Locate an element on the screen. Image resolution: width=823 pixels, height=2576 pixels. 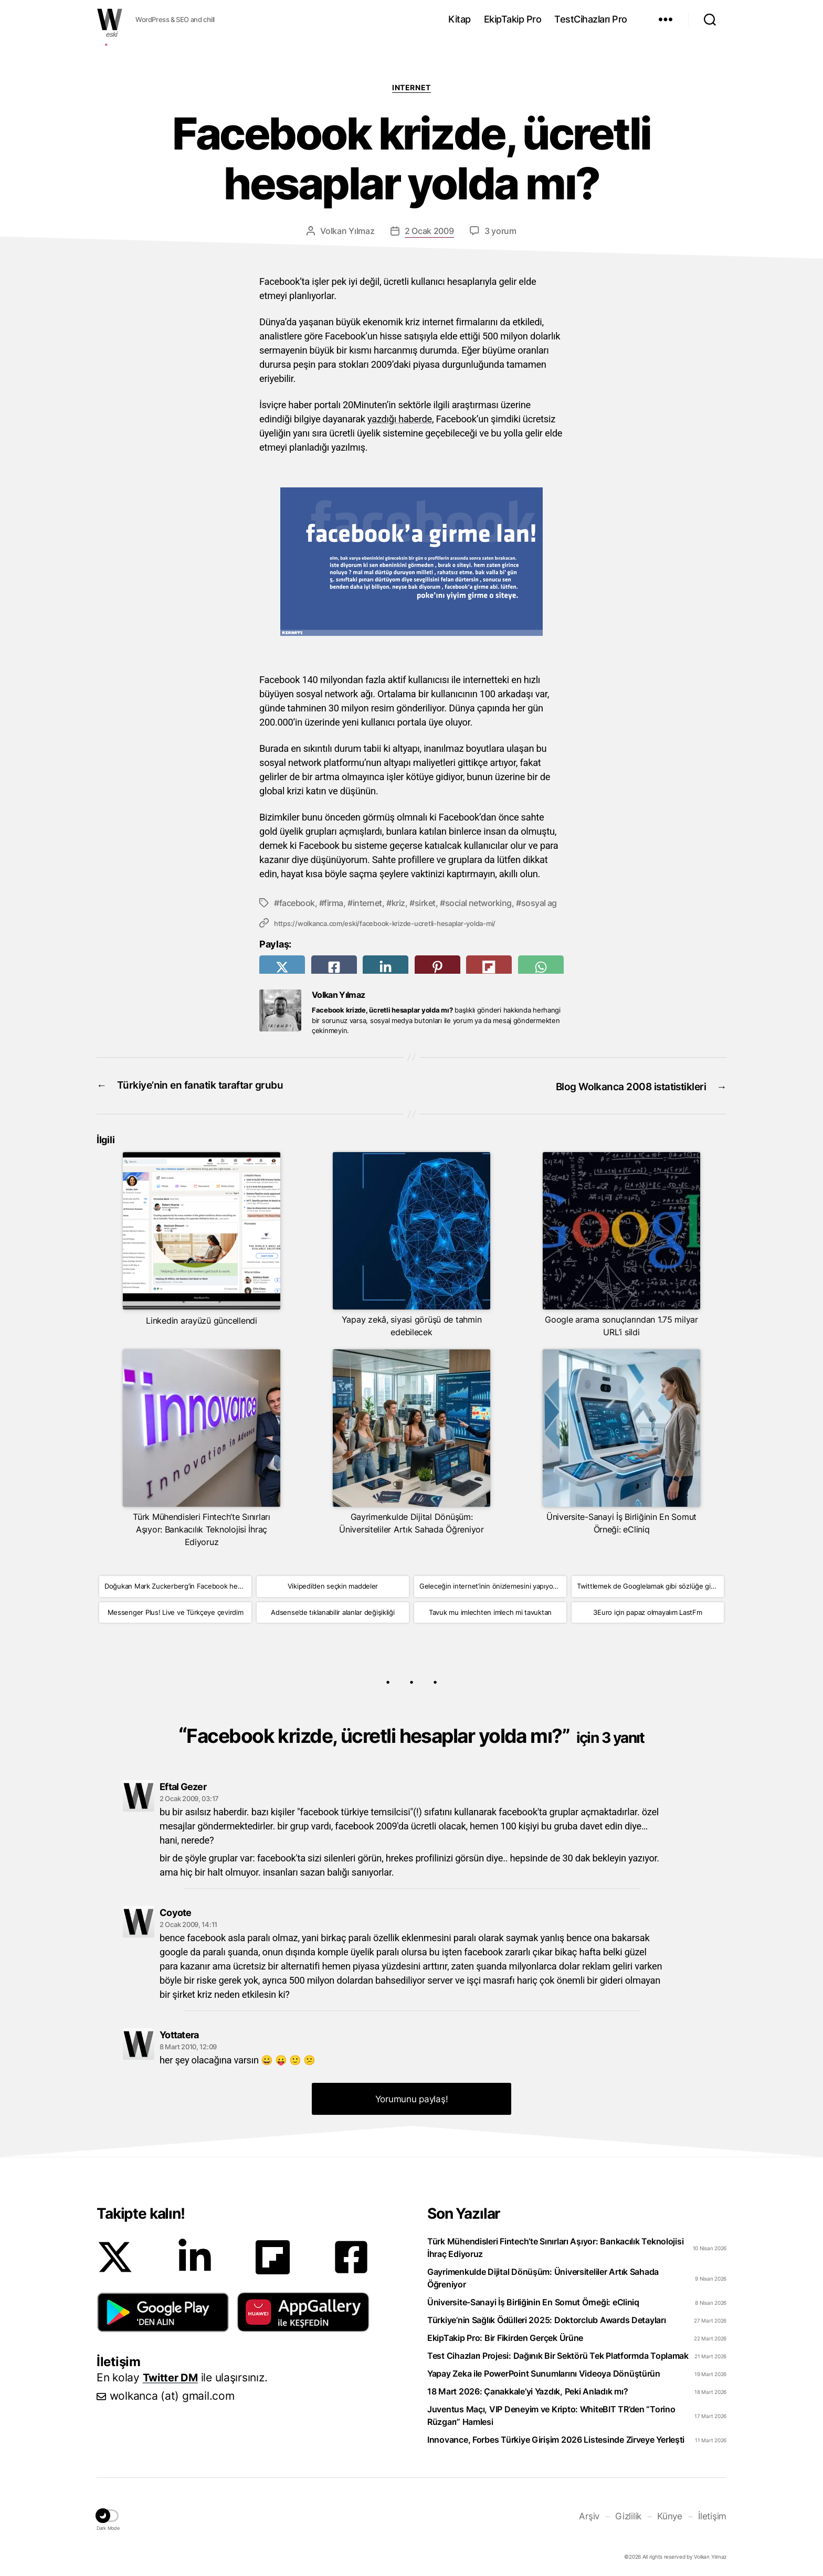
social networking is located at coordinates (478, 902).